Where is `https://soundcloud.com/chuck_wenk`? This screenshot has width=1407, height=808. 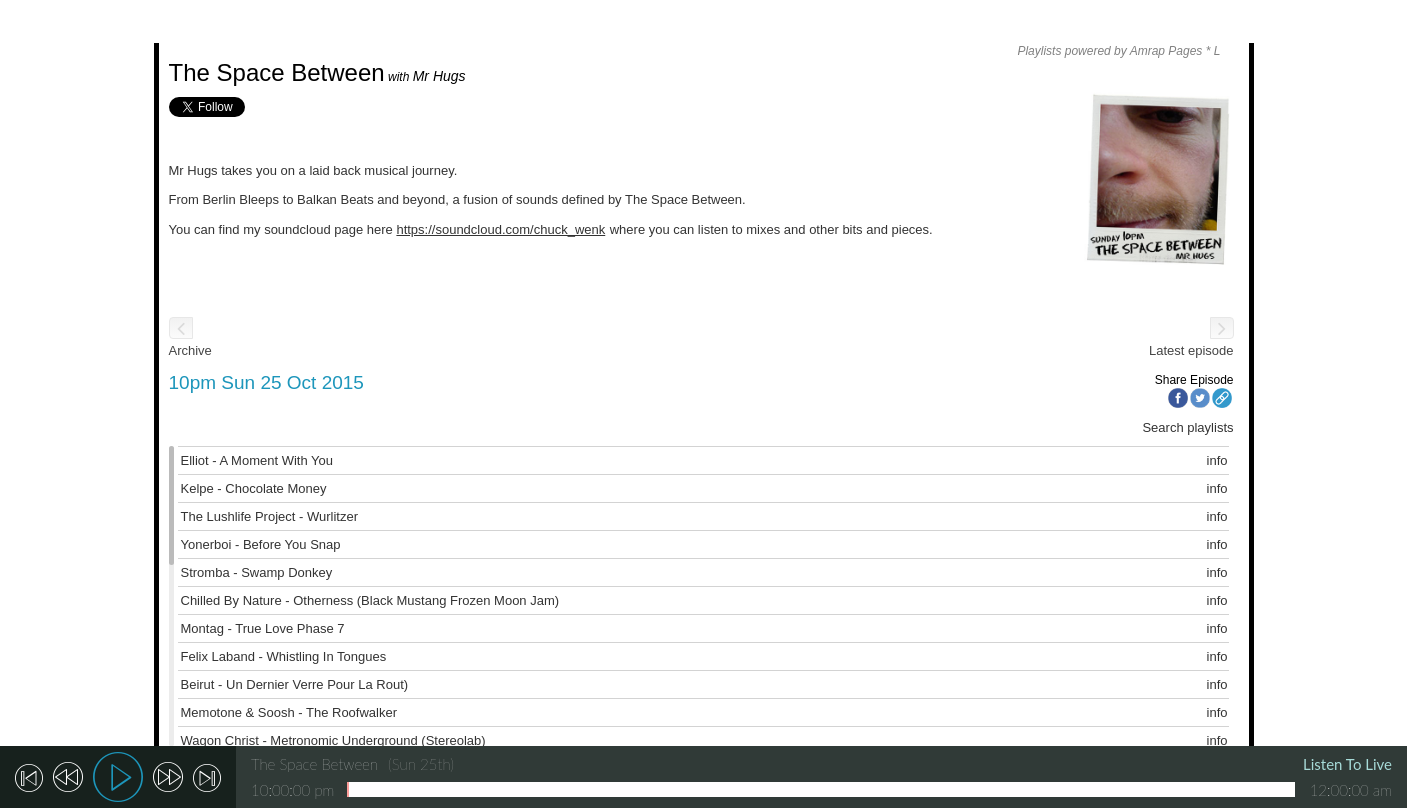
https://soundcloud.com/chuck_wenk is located at coordinates (500, 229).